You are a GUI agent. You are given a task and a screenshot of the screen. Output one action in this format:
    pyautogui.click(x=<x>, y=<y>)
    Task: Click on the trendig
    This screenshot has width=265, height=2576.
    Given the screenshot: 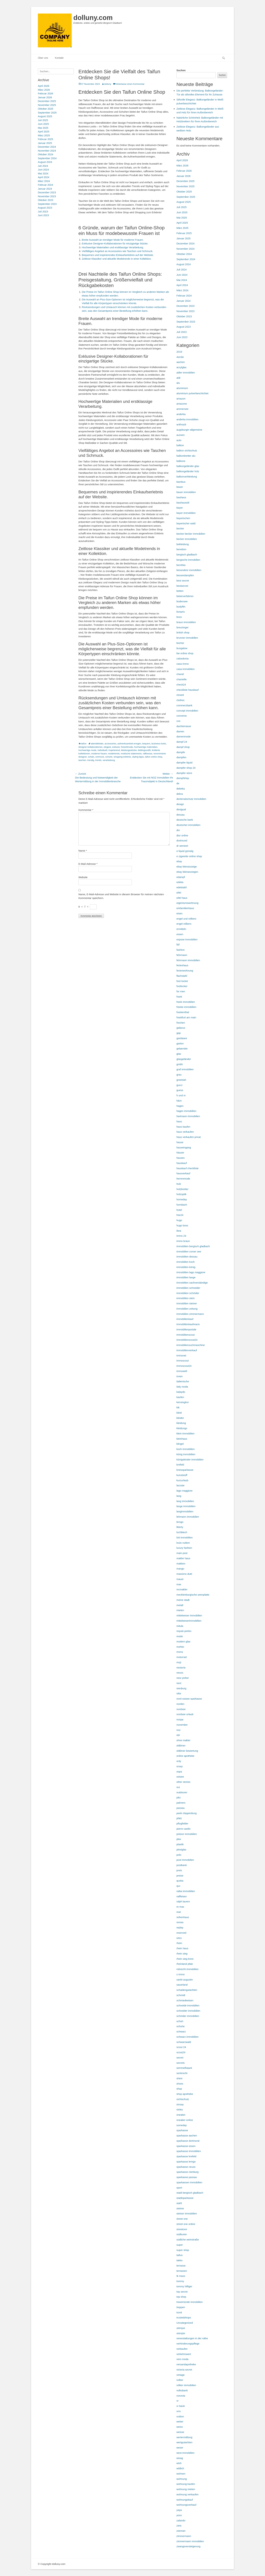 What is the action you would take?
    pyautogui.click(x=90, y=760)
    